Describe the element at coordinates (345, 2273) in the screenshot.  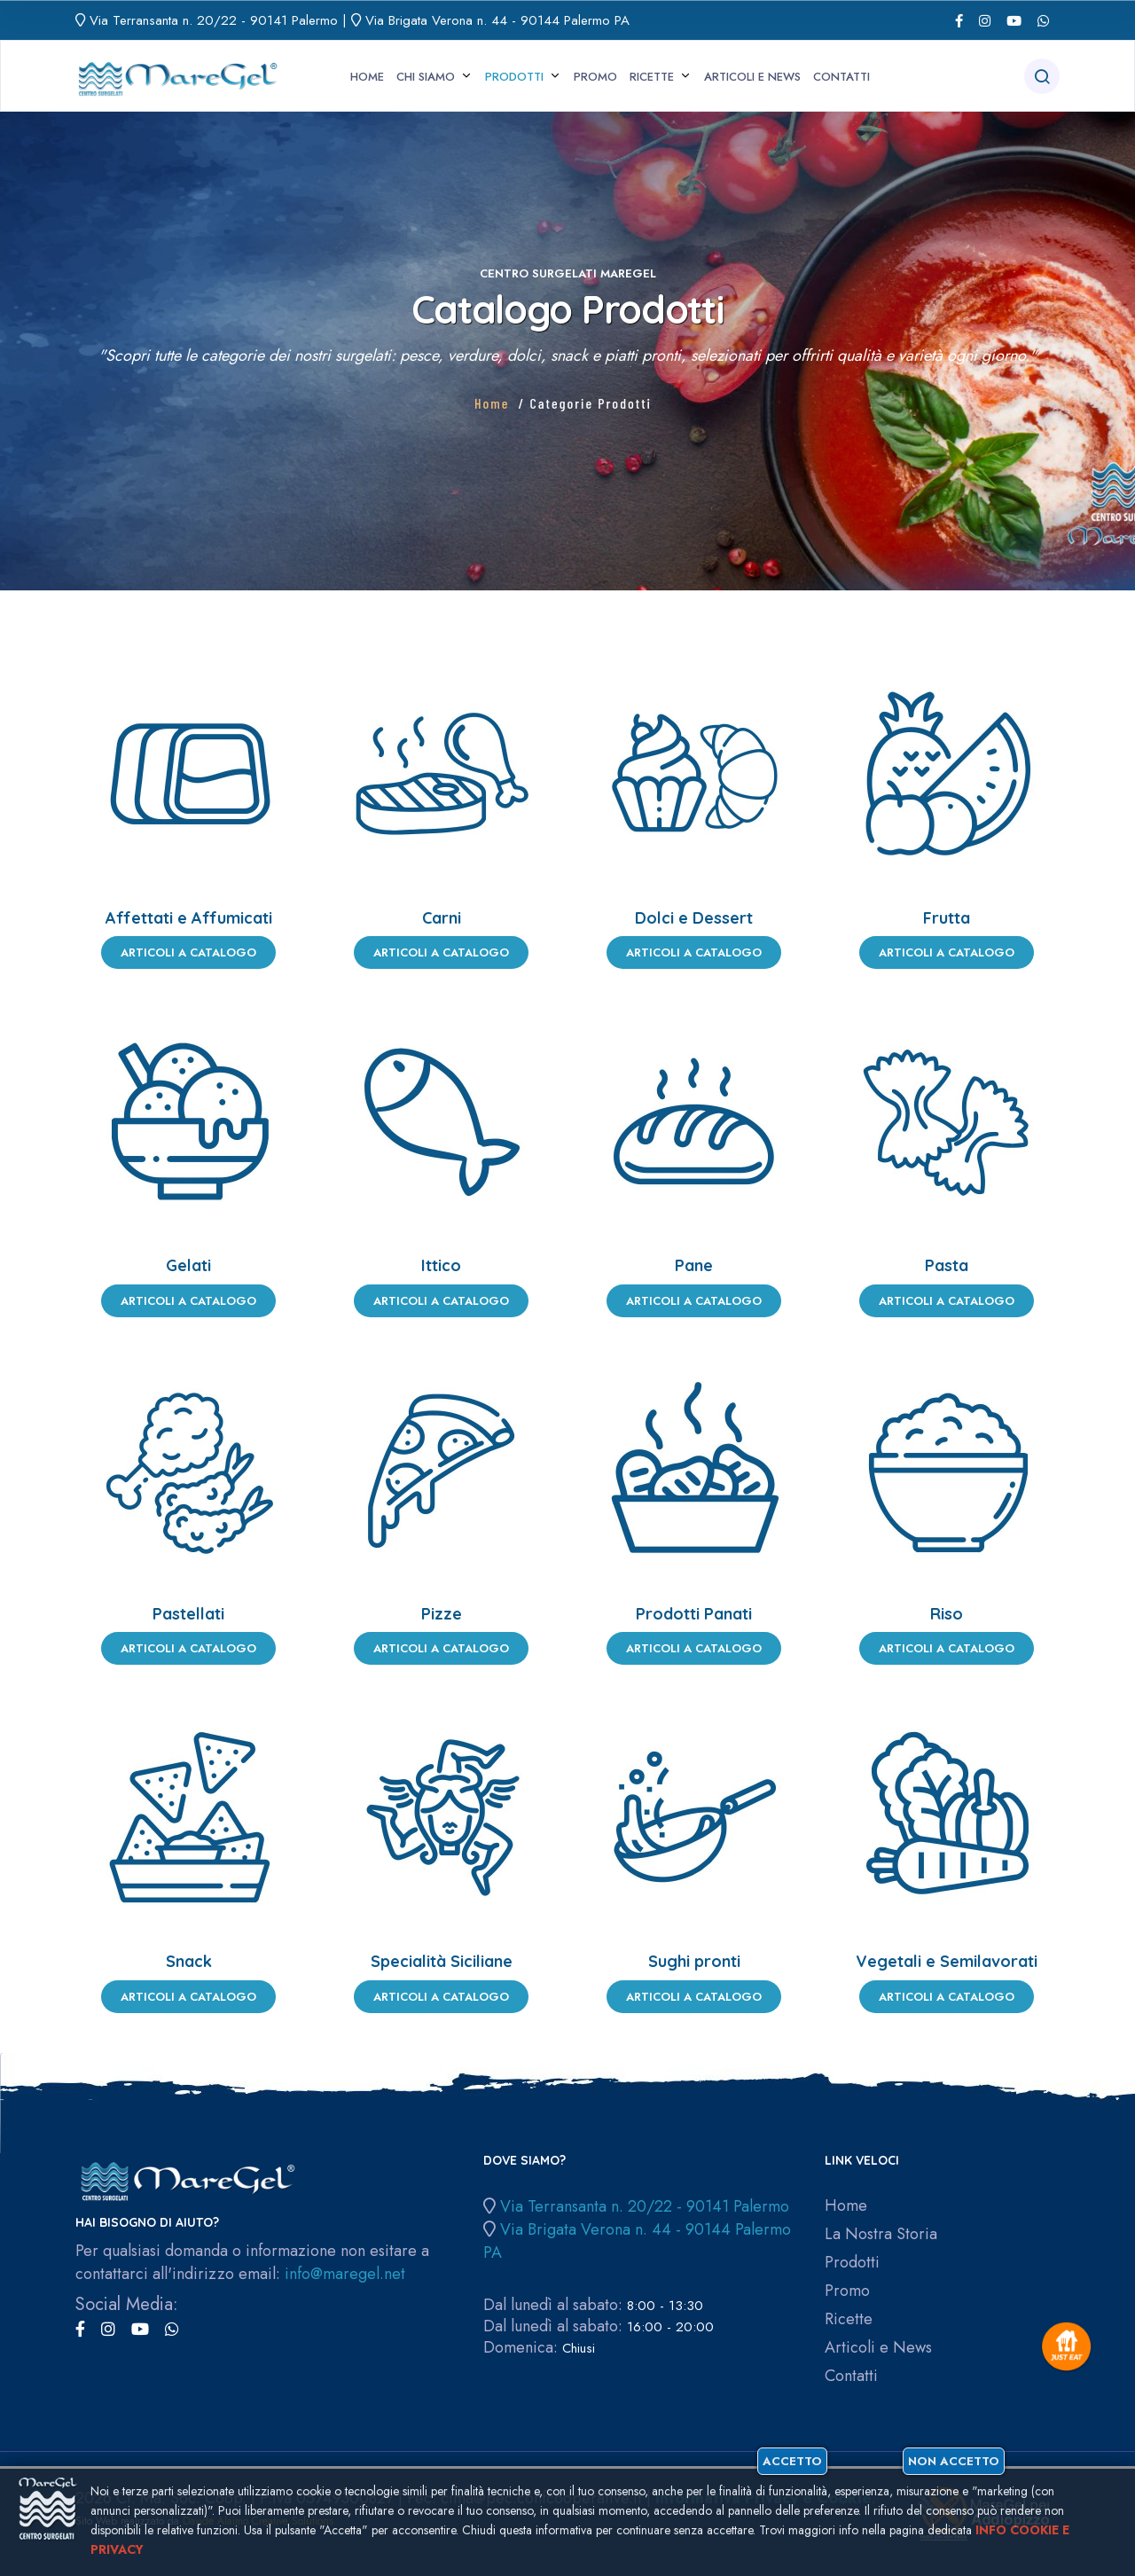
I see `info@maregel.net` at that location.